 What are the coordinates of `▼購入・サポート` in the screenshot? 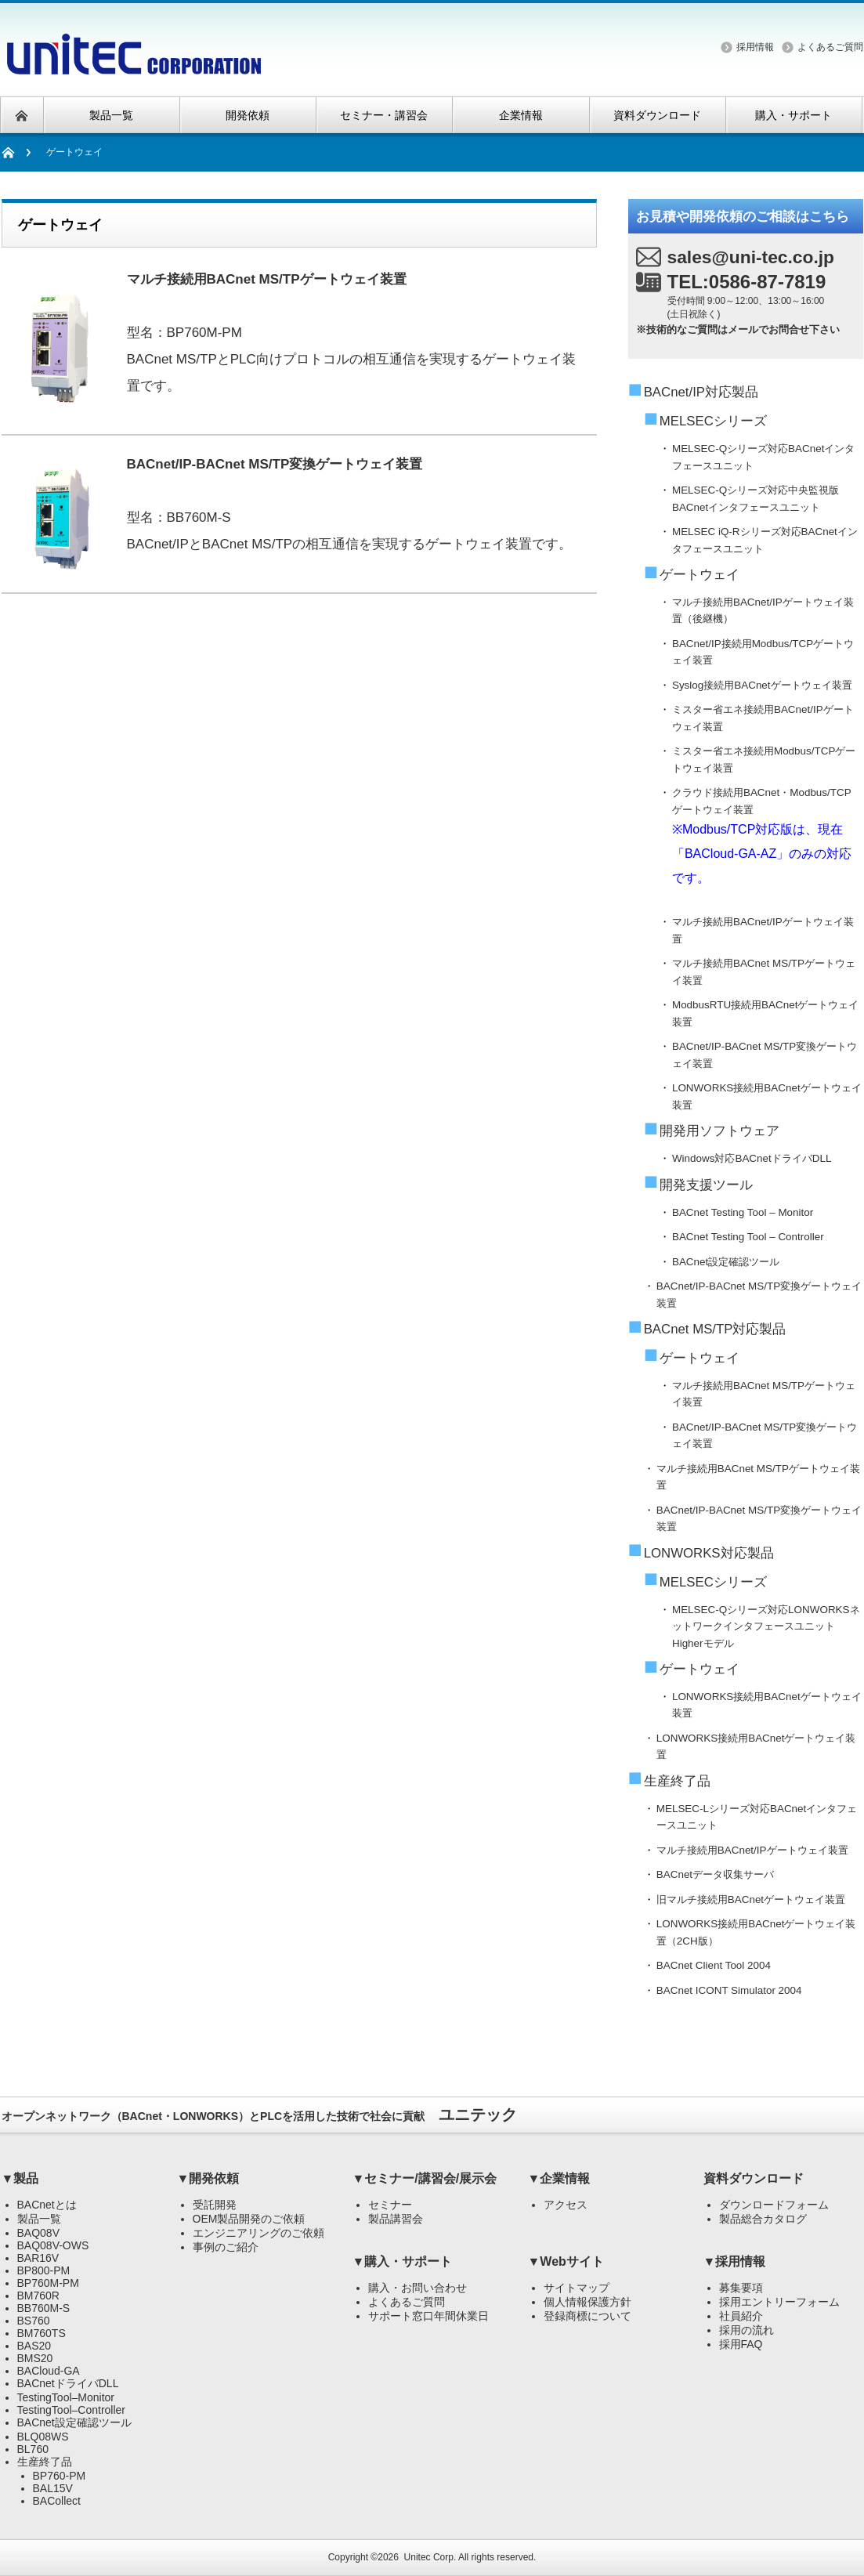 It's located at (402, 2261).